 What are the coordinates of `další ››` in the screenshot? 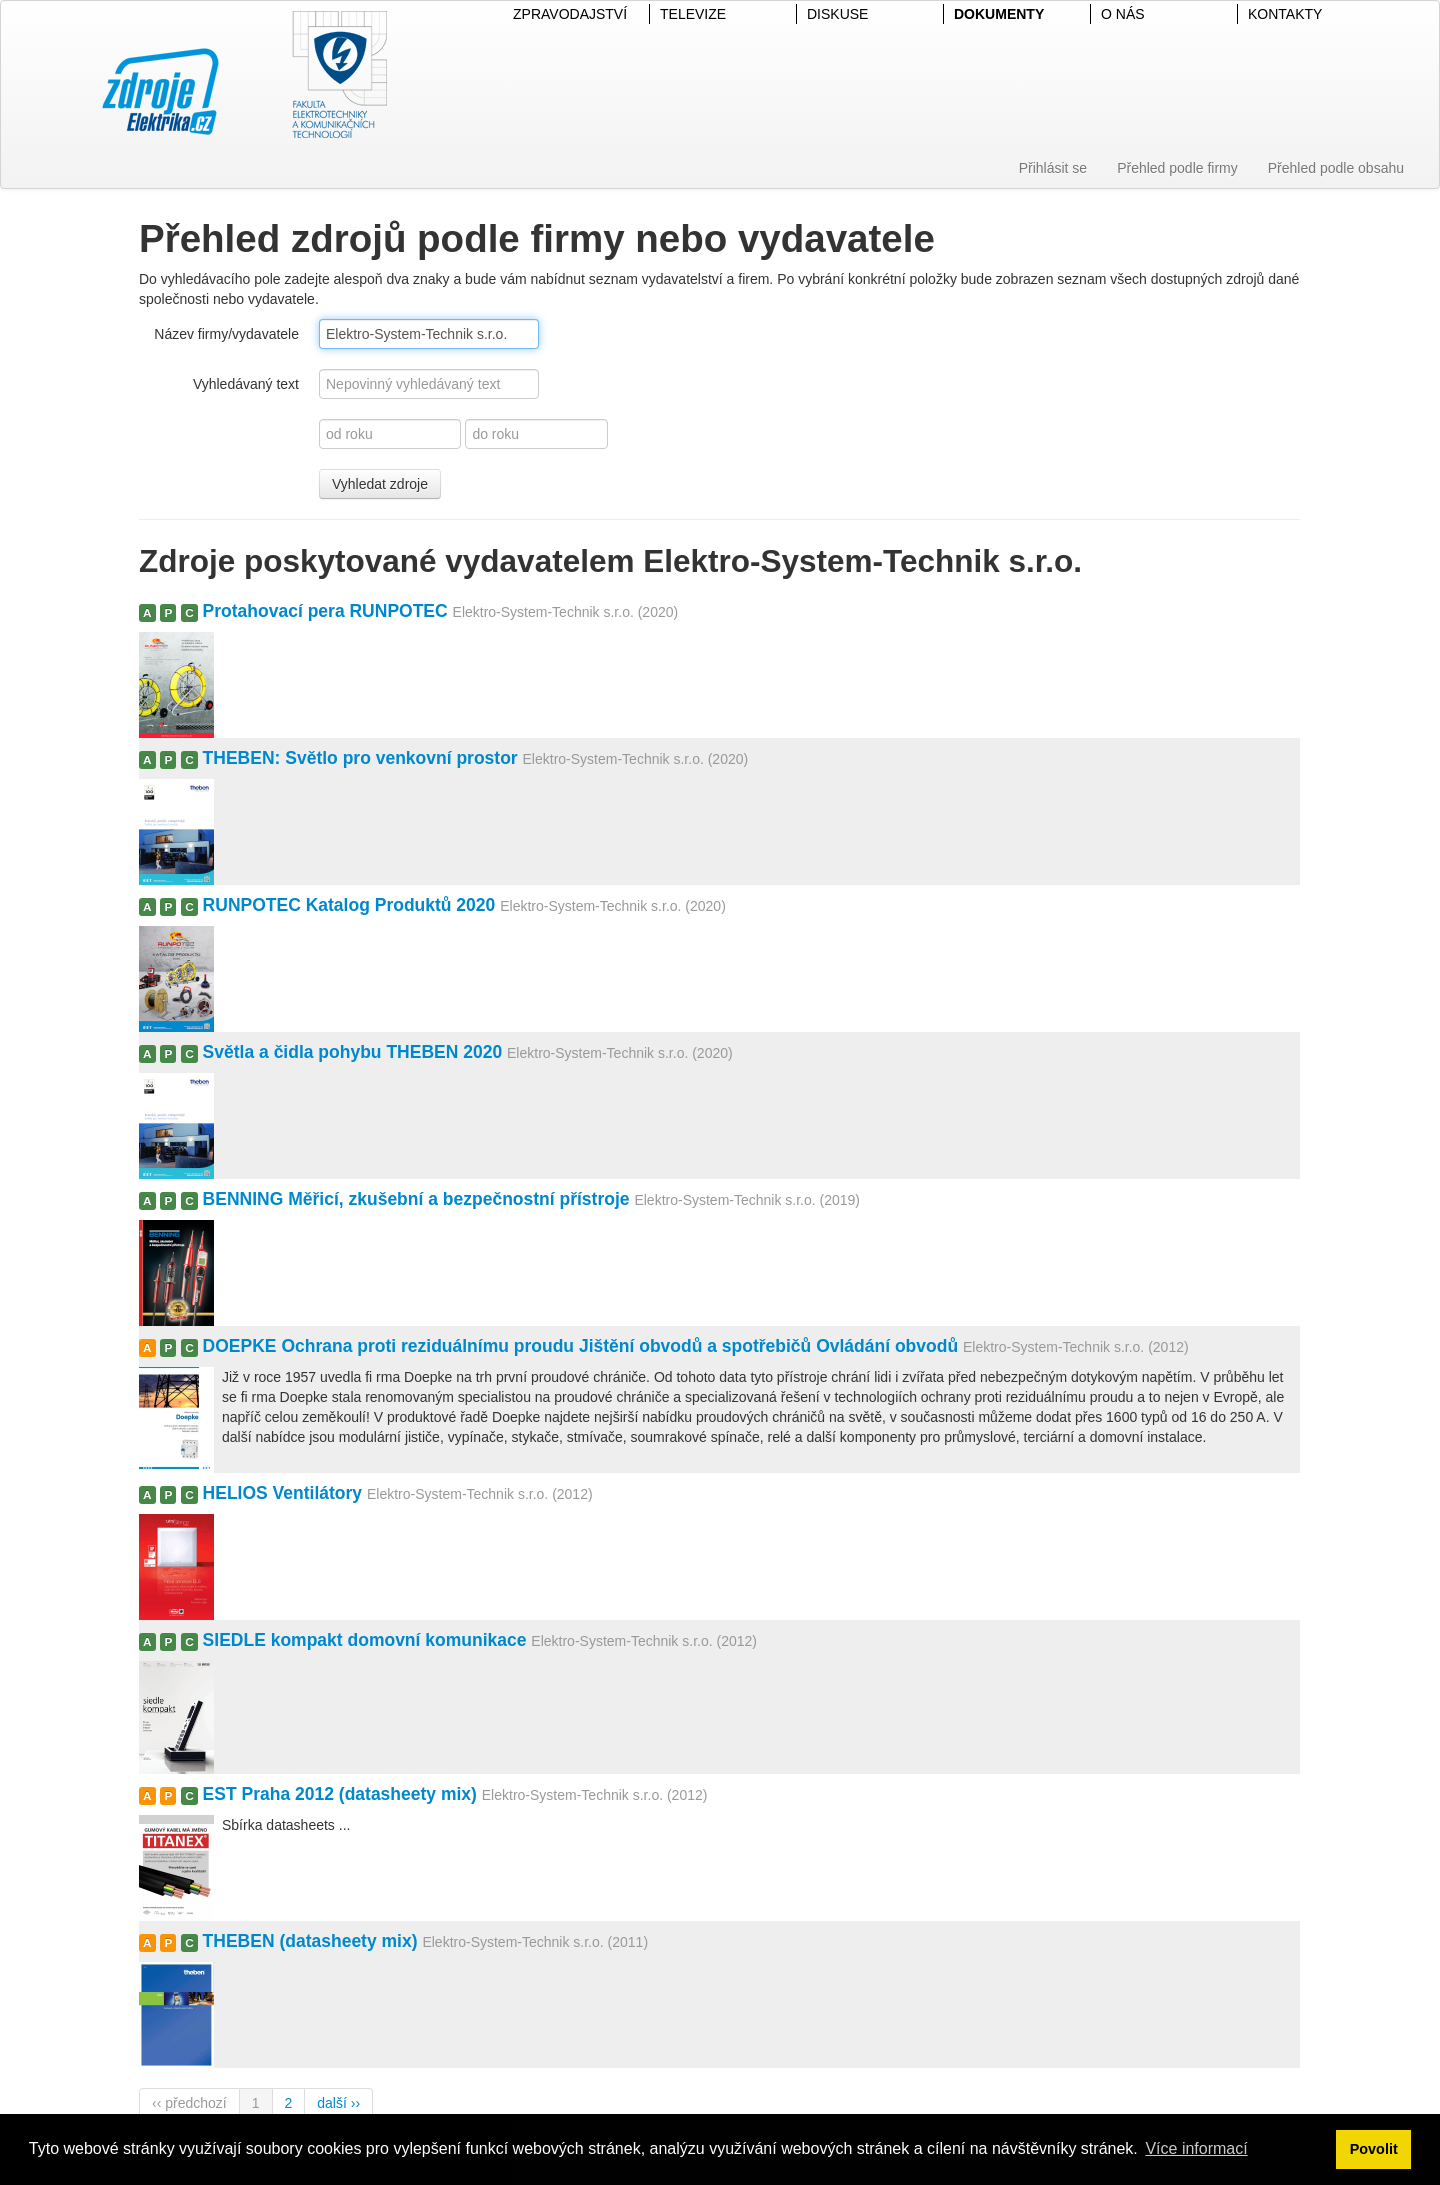 It's located at (338, 2103).